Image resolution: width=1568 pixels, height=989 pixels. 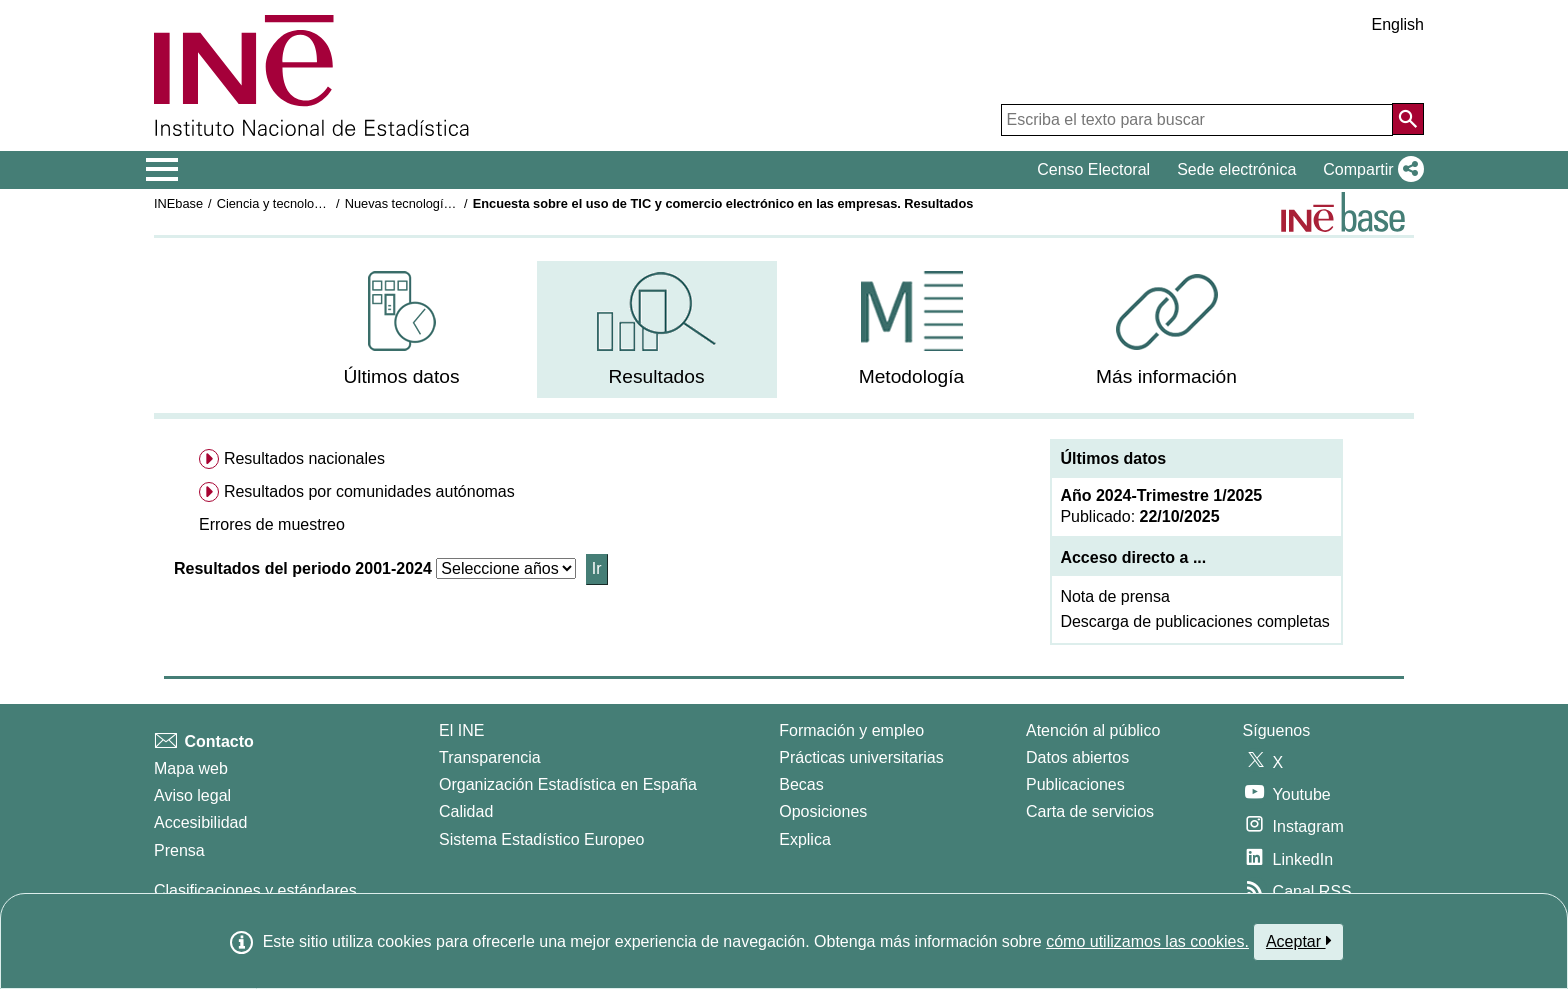 I want to click on [Escriba el texto para buscar], so click(x=1197, y=120).